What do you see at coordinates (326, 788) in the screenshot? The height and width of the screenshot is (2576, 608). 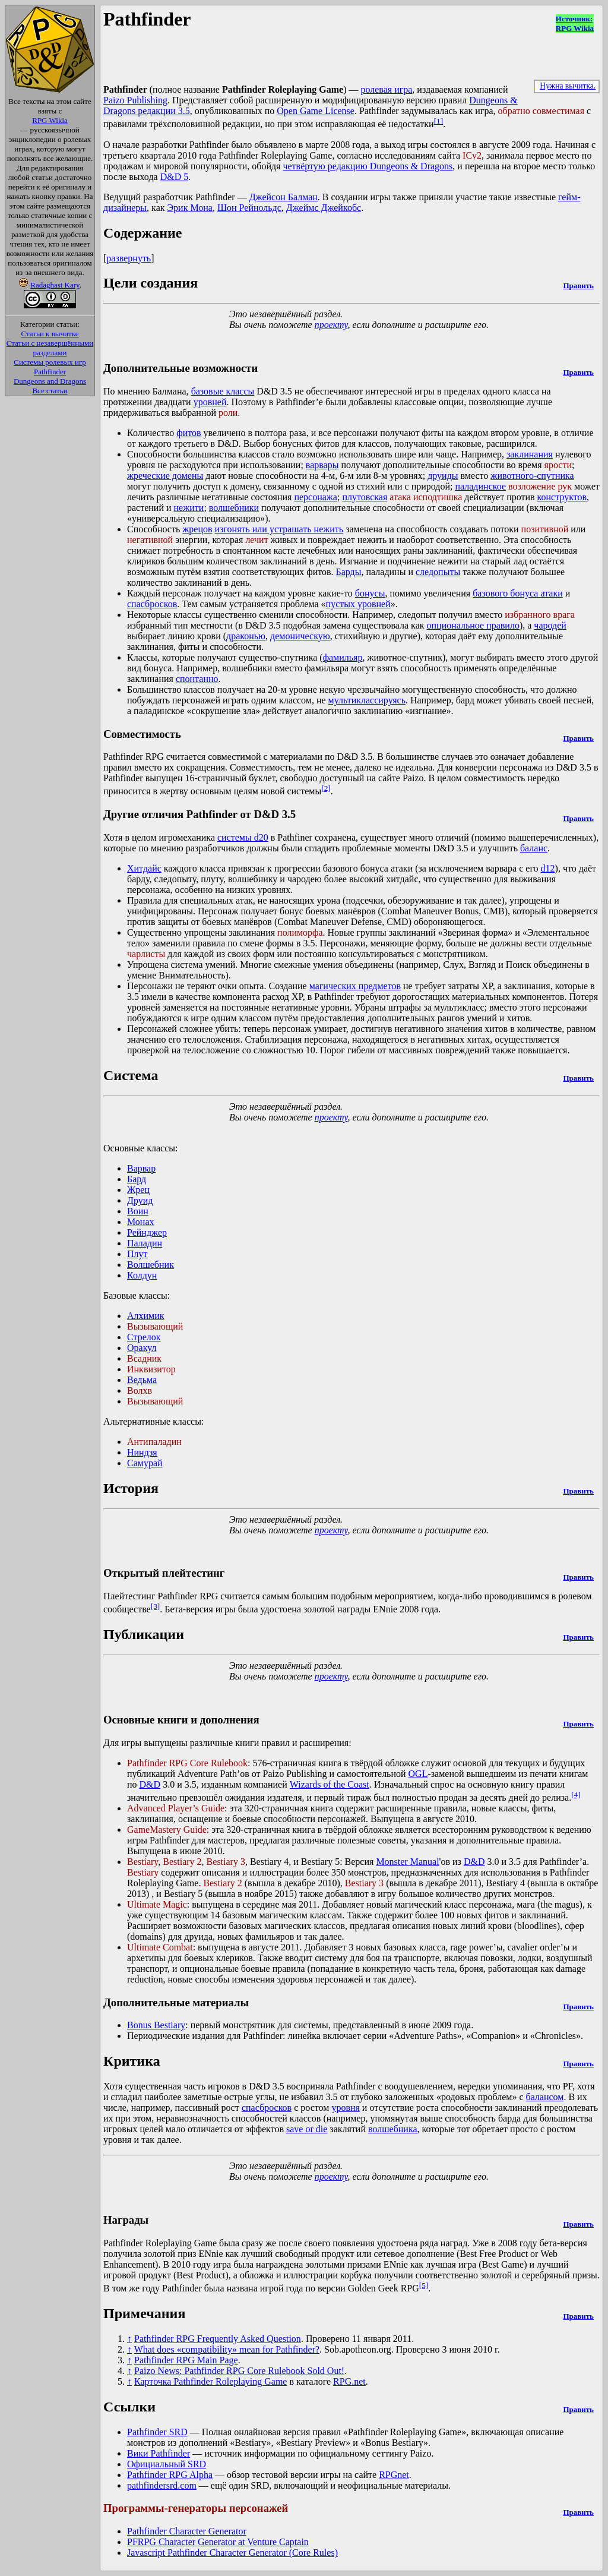 I see `[2]` at bounding box center [326, 788].